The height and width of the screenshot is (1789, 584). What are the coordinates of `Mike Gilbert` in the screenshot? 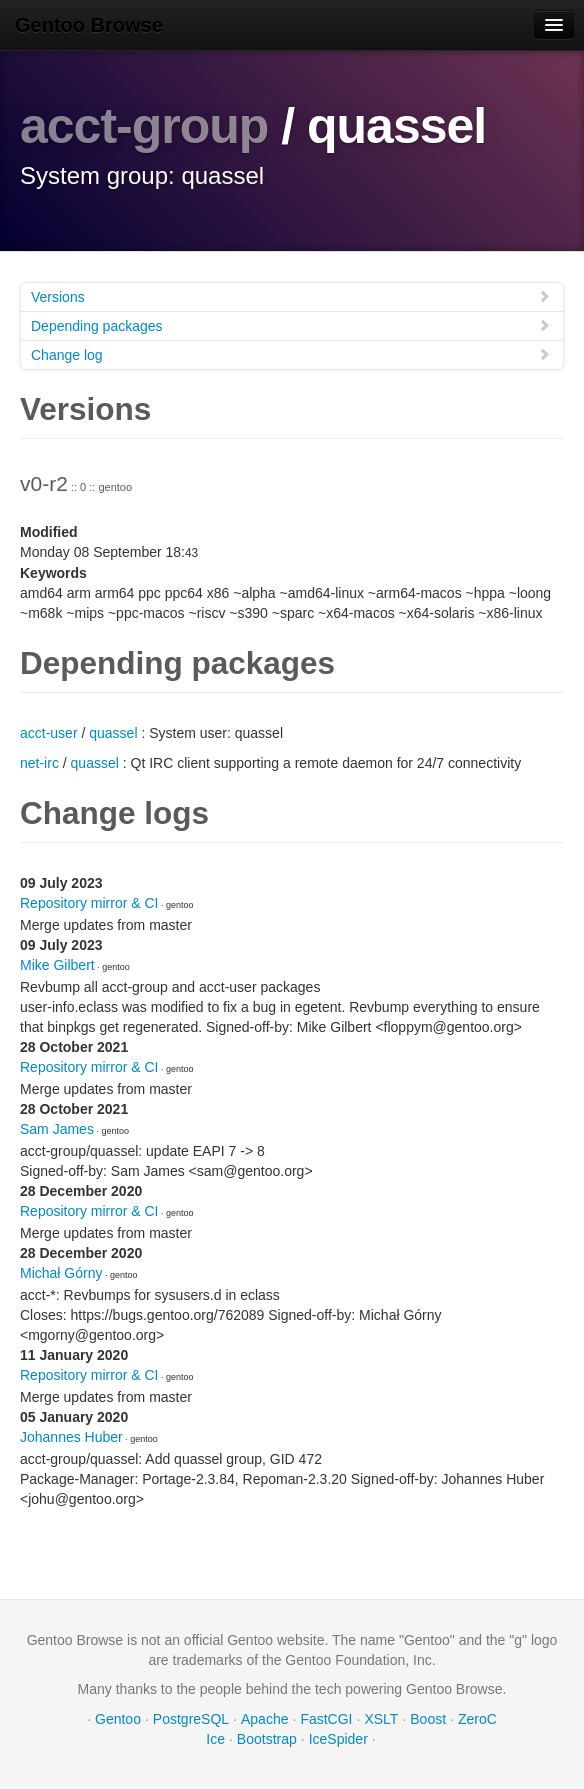 It's located at (57, 965).